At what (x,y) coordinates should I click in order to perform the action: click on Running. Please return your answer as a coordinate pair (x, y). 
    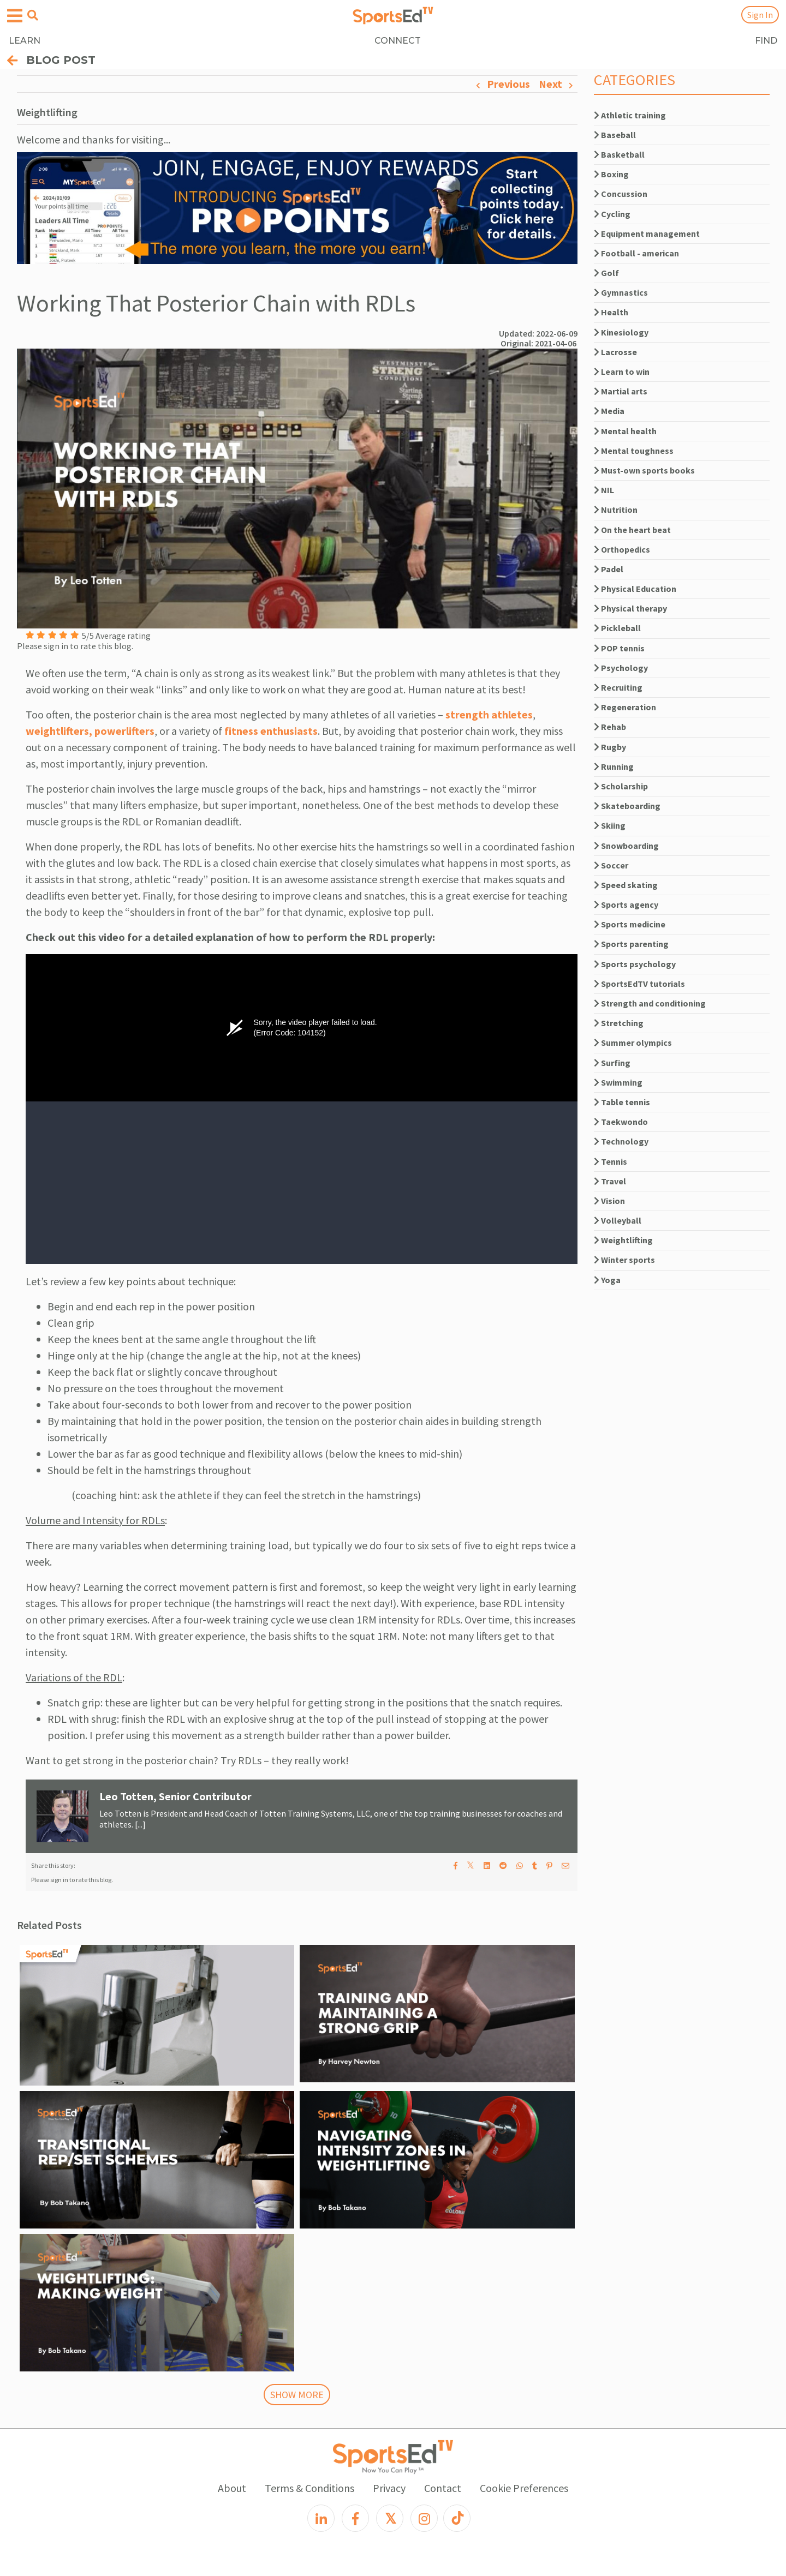
    Looking at the image, I should click on (614, 766).